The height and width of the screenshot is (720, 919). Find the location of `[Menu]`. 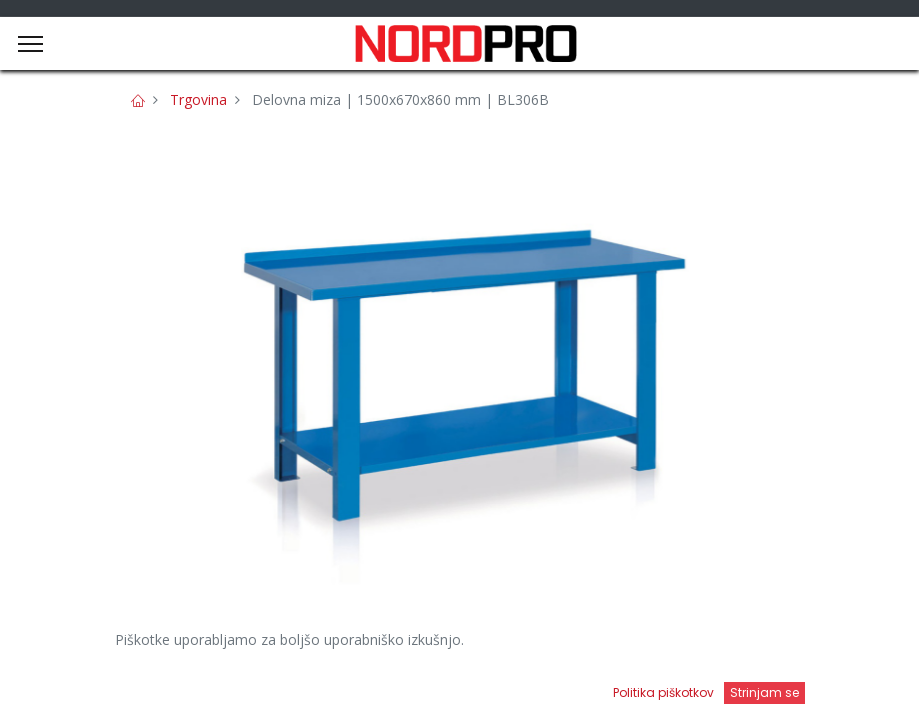

[Menu] is located at coordinates (30, 44).